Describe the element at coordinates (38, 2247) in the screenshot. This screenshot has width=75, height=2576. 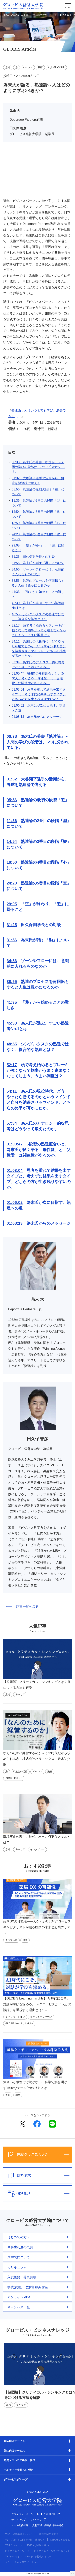
I see `単科生制度の概要` at that location.